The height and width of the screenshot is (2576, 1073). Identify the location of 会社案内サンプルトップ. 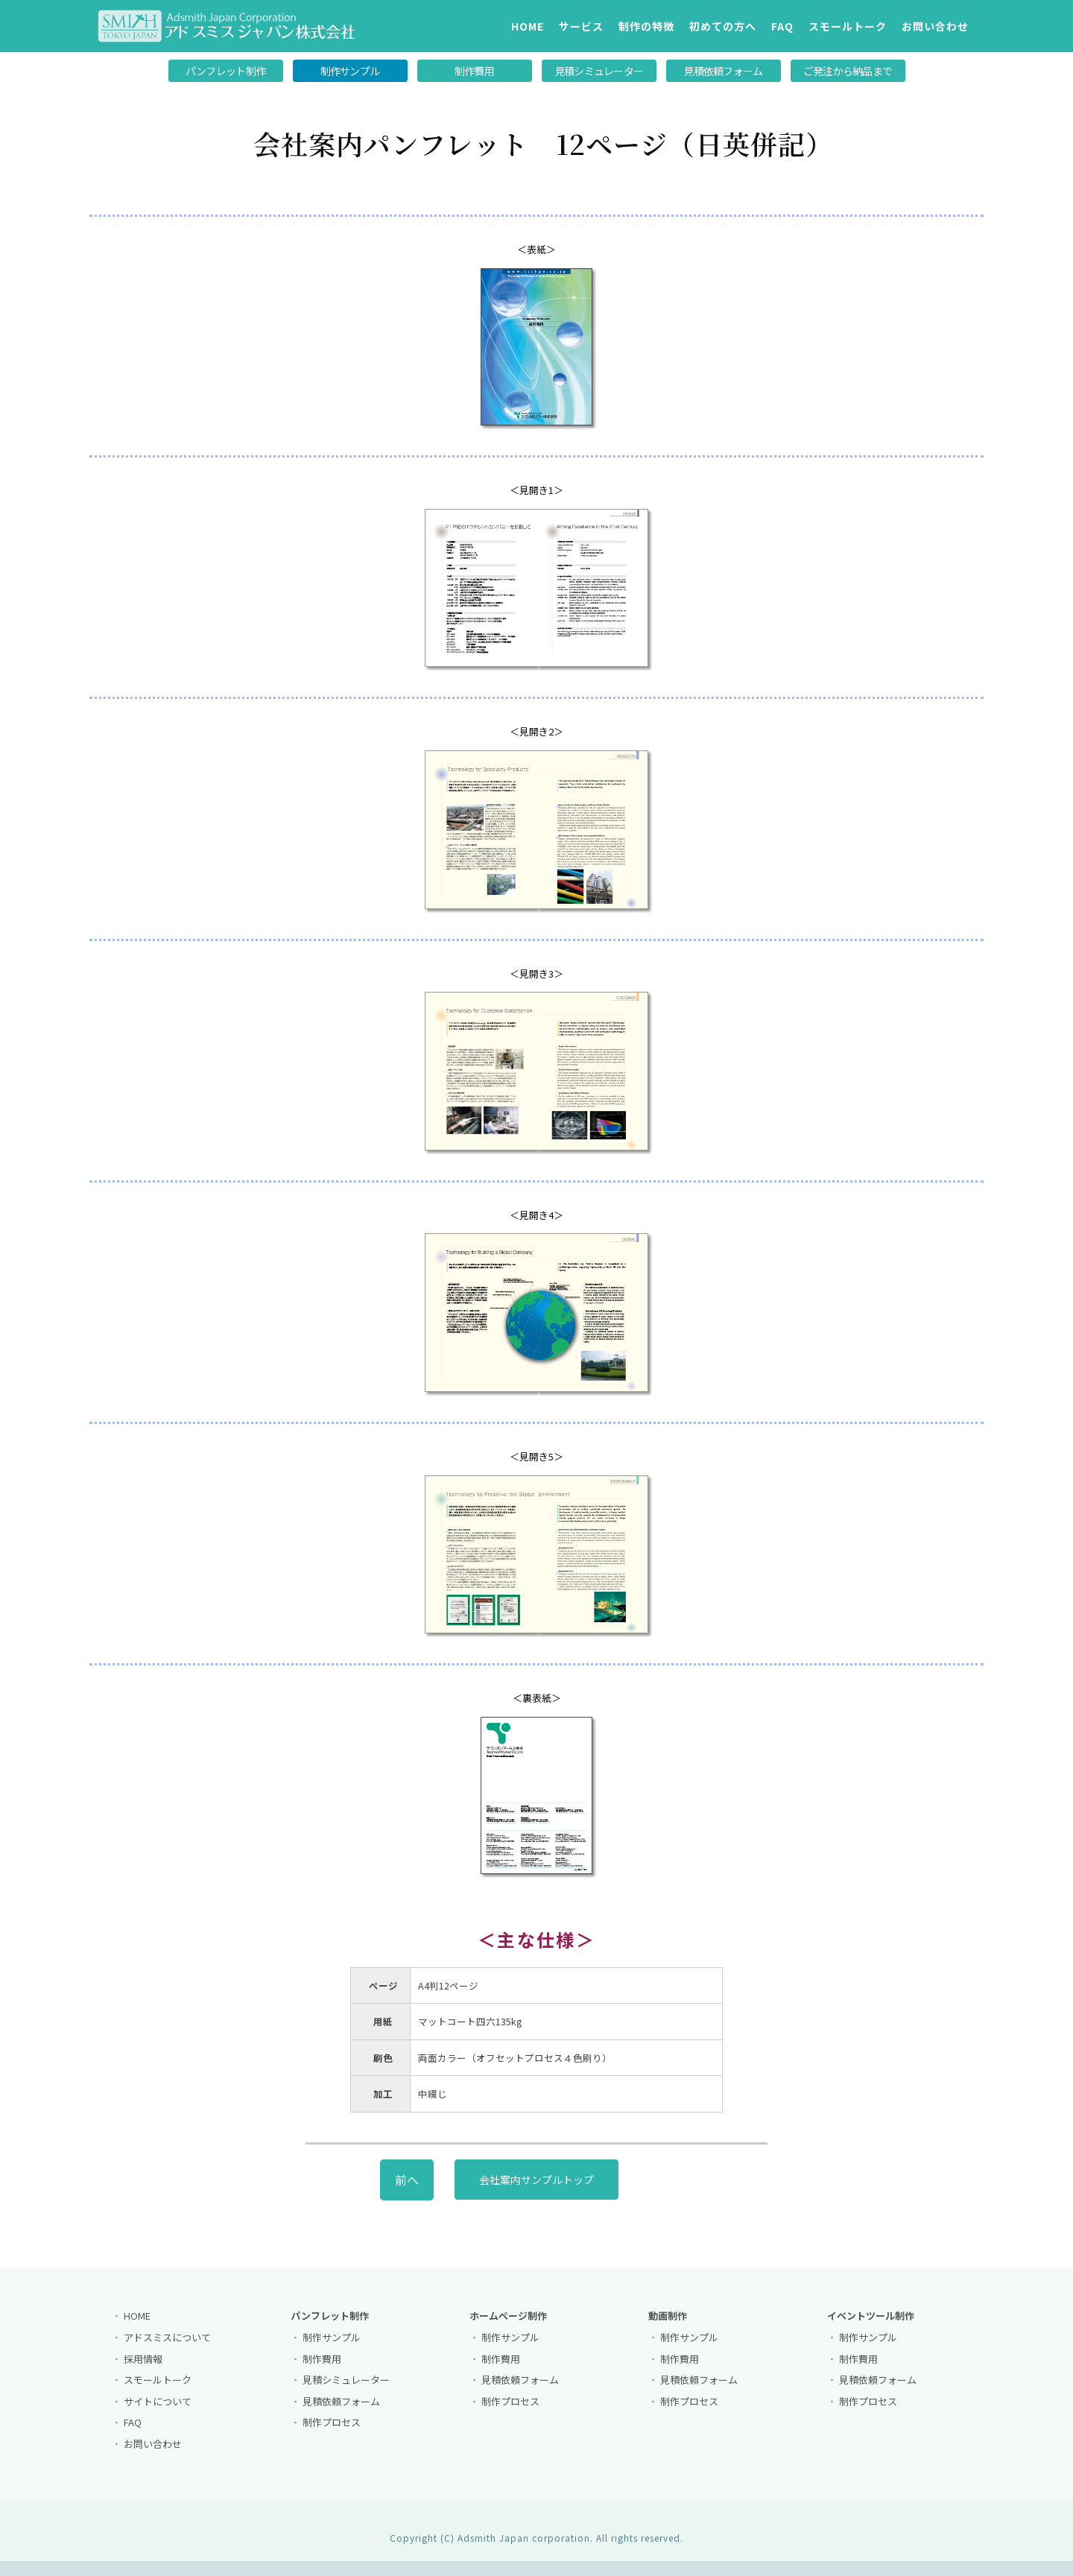
(536, 2190).